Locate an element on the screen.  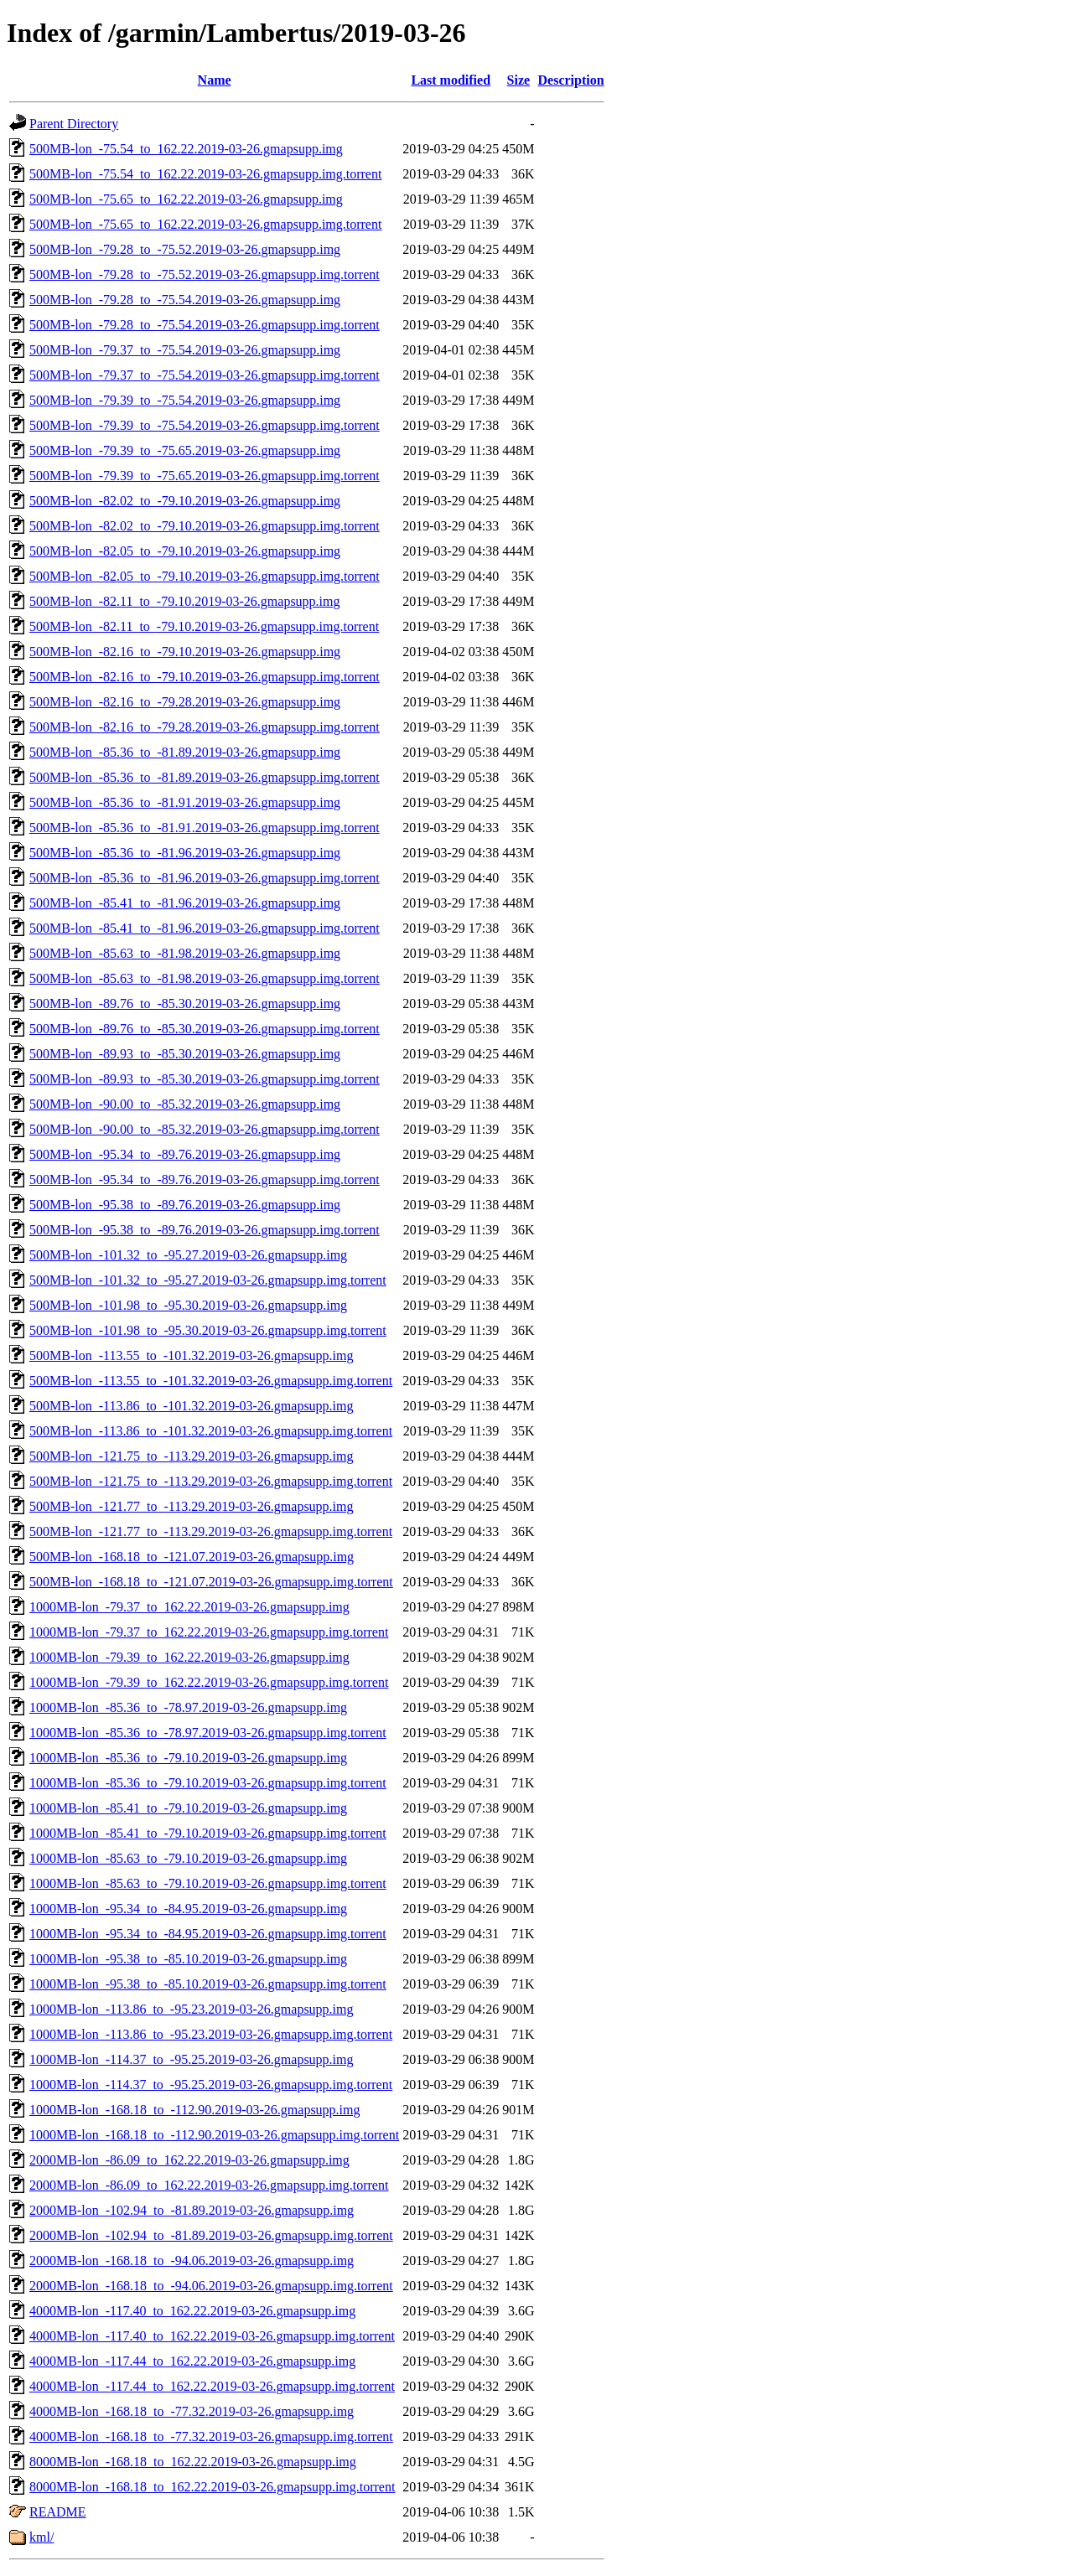
500MB-lon_-89.93_to_-85.30.2019-03-26.gmapsupp.img is located at coordinates (184, 1054).